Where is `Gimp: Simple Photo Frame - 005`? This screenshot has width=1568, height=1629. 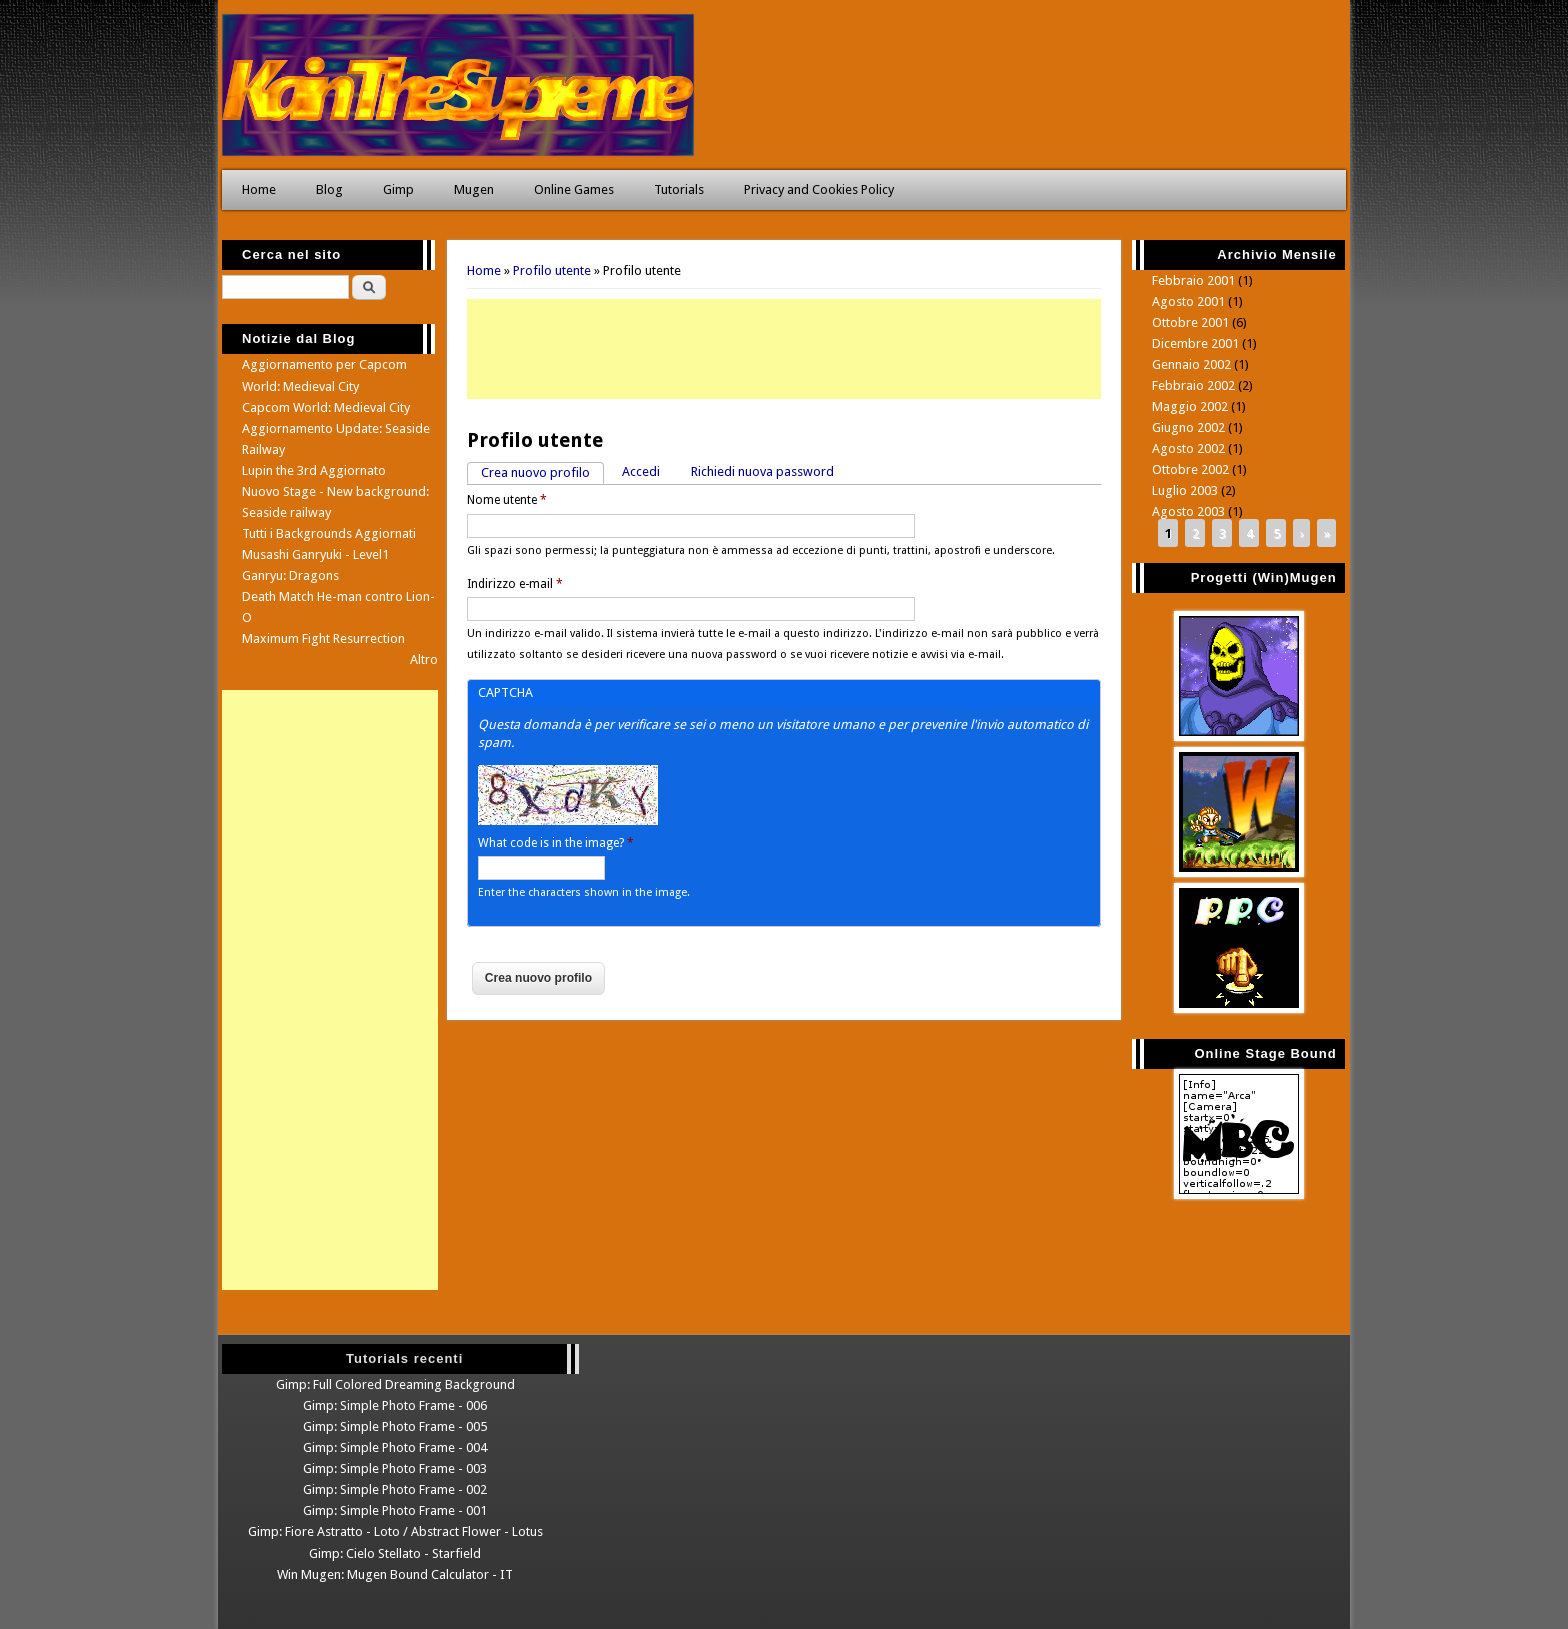
Gimp: Simple Photo Frame - 005 is located at coordinates (395, 1426).